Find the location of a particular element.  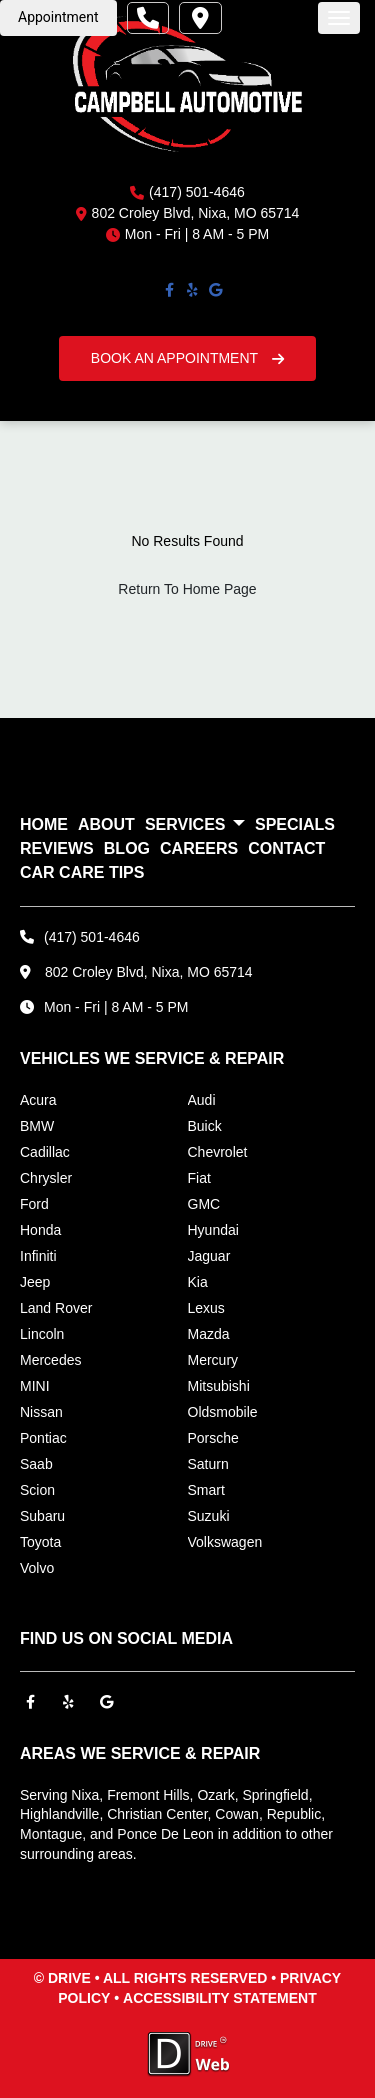

Kia is located at coordinates (198, 1282).